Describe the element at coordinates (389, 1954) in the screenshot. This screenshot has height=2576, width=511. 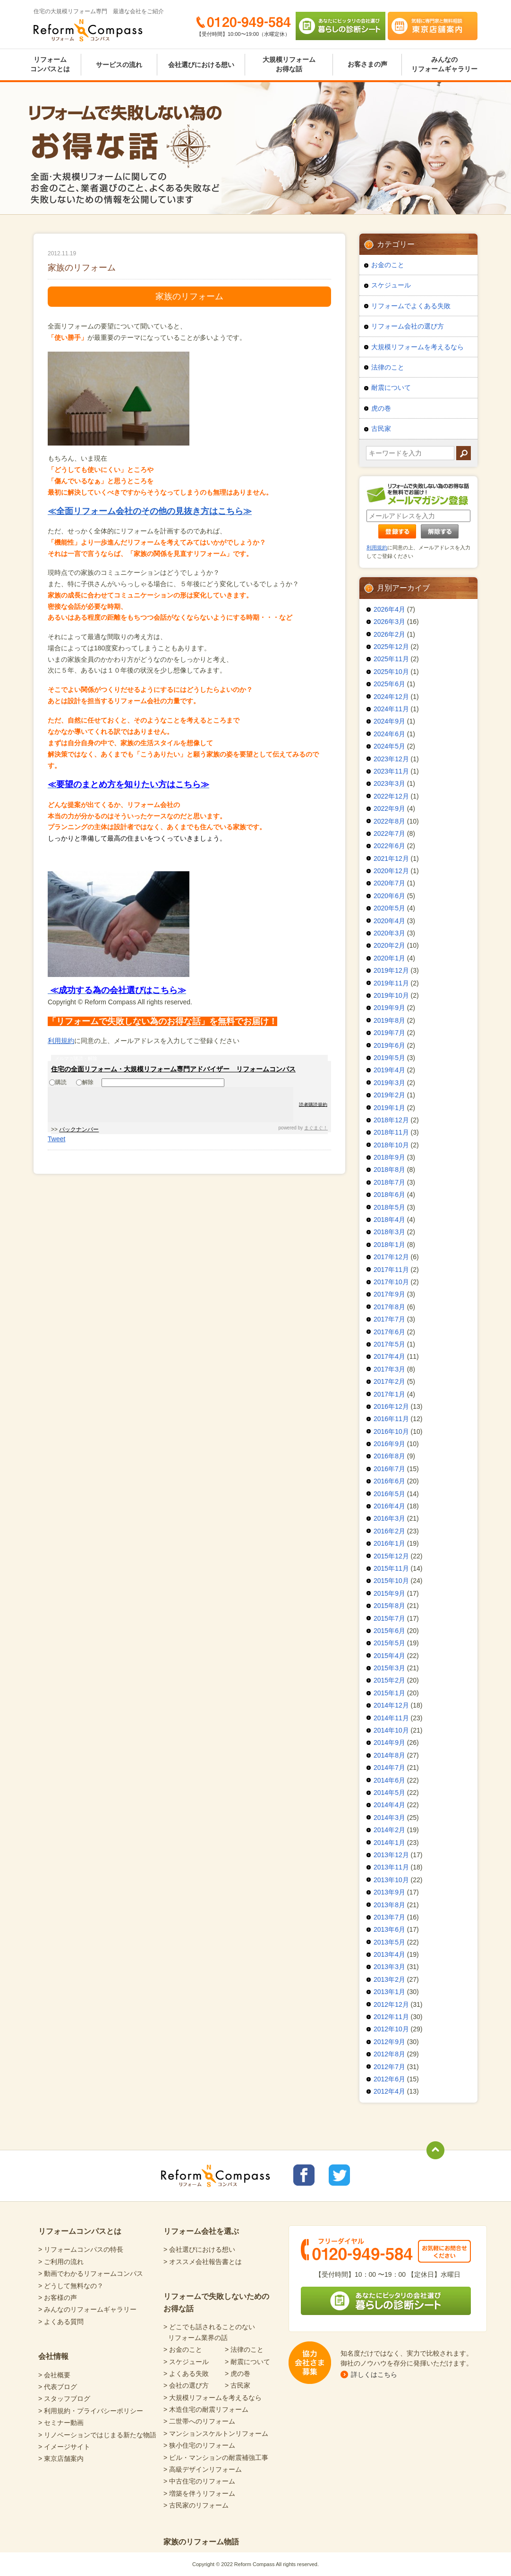
I see `2013年4月` at that location.